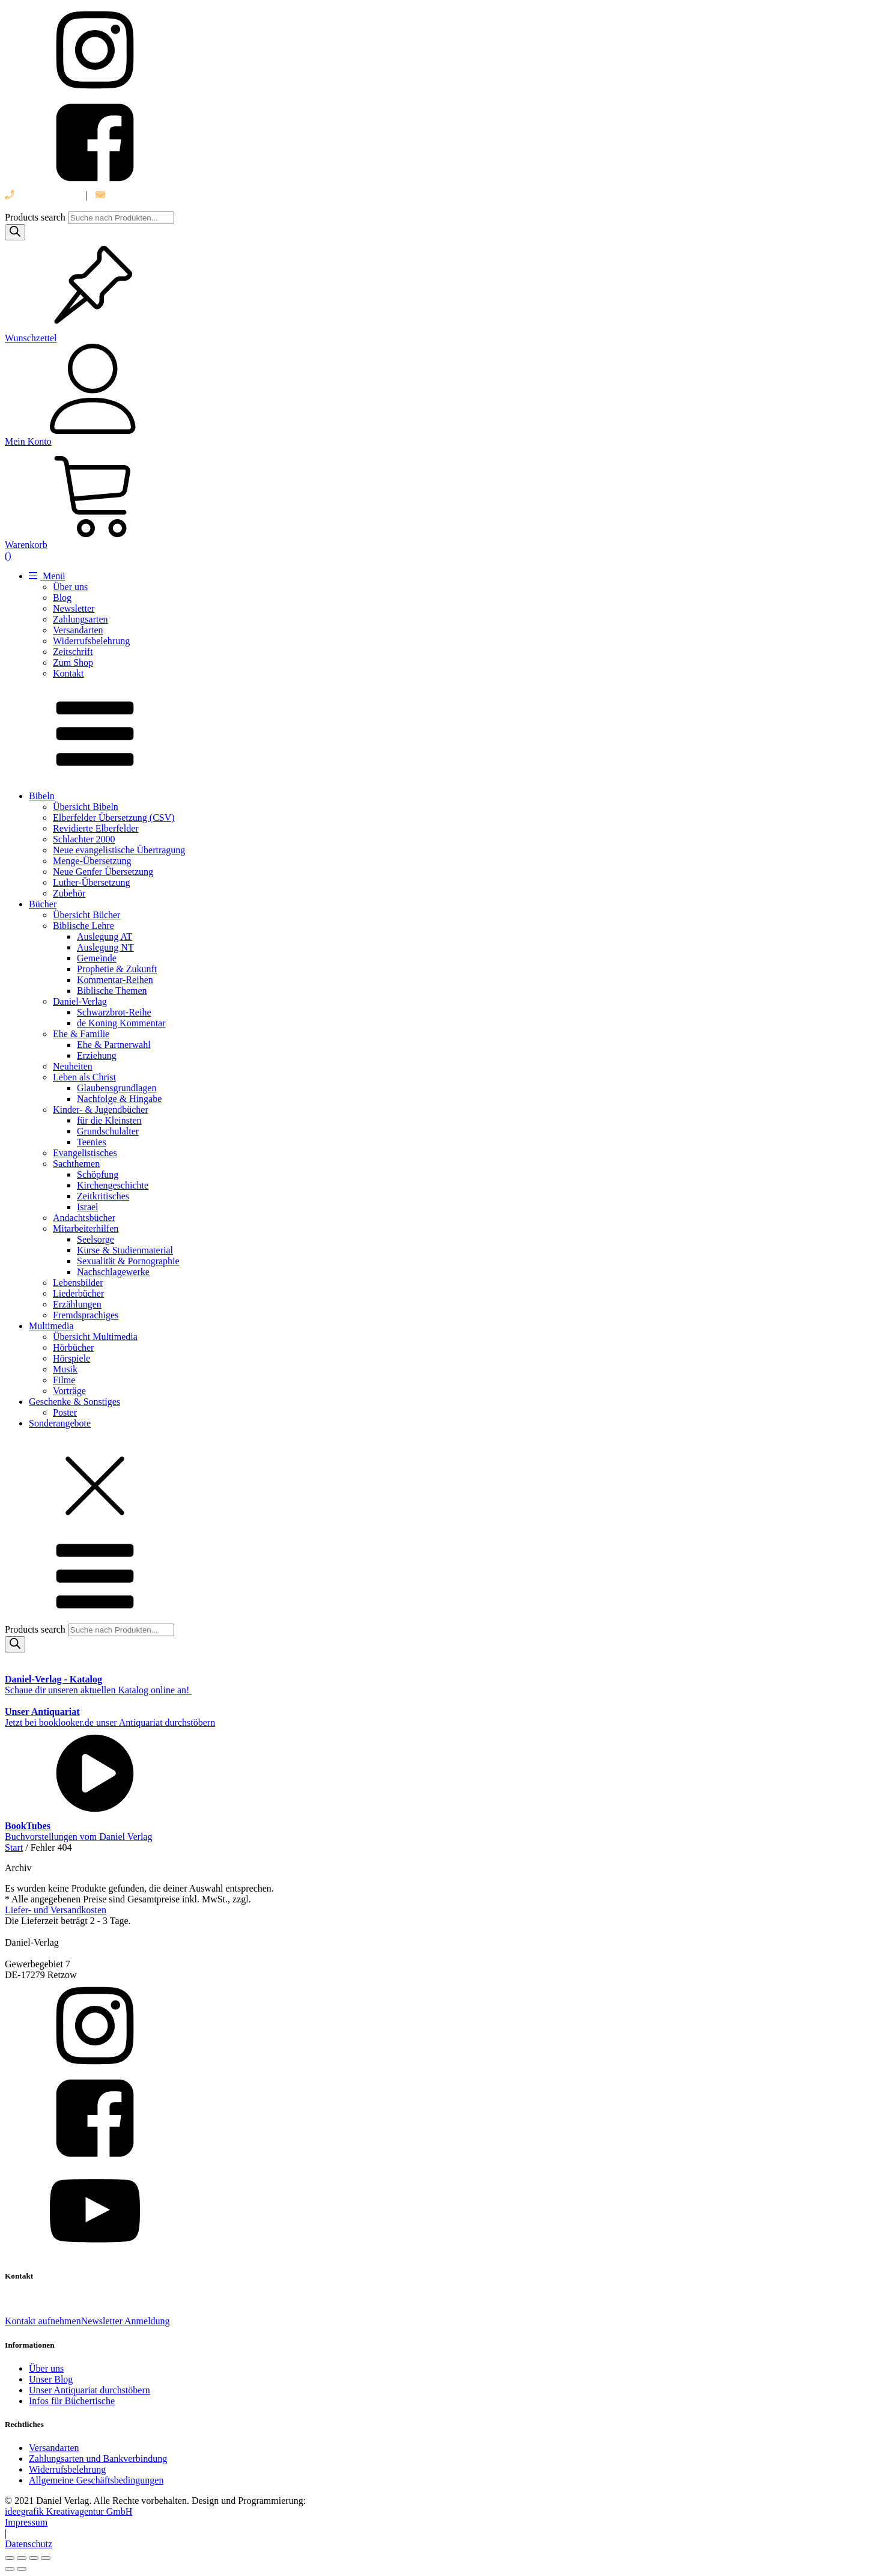 Image resolution: width=883 pixels, height=2576 pixels. Describe the element at coordinates (74, 1401) in the screenshot. I see `Geschenke & Sonstiges` at that location.